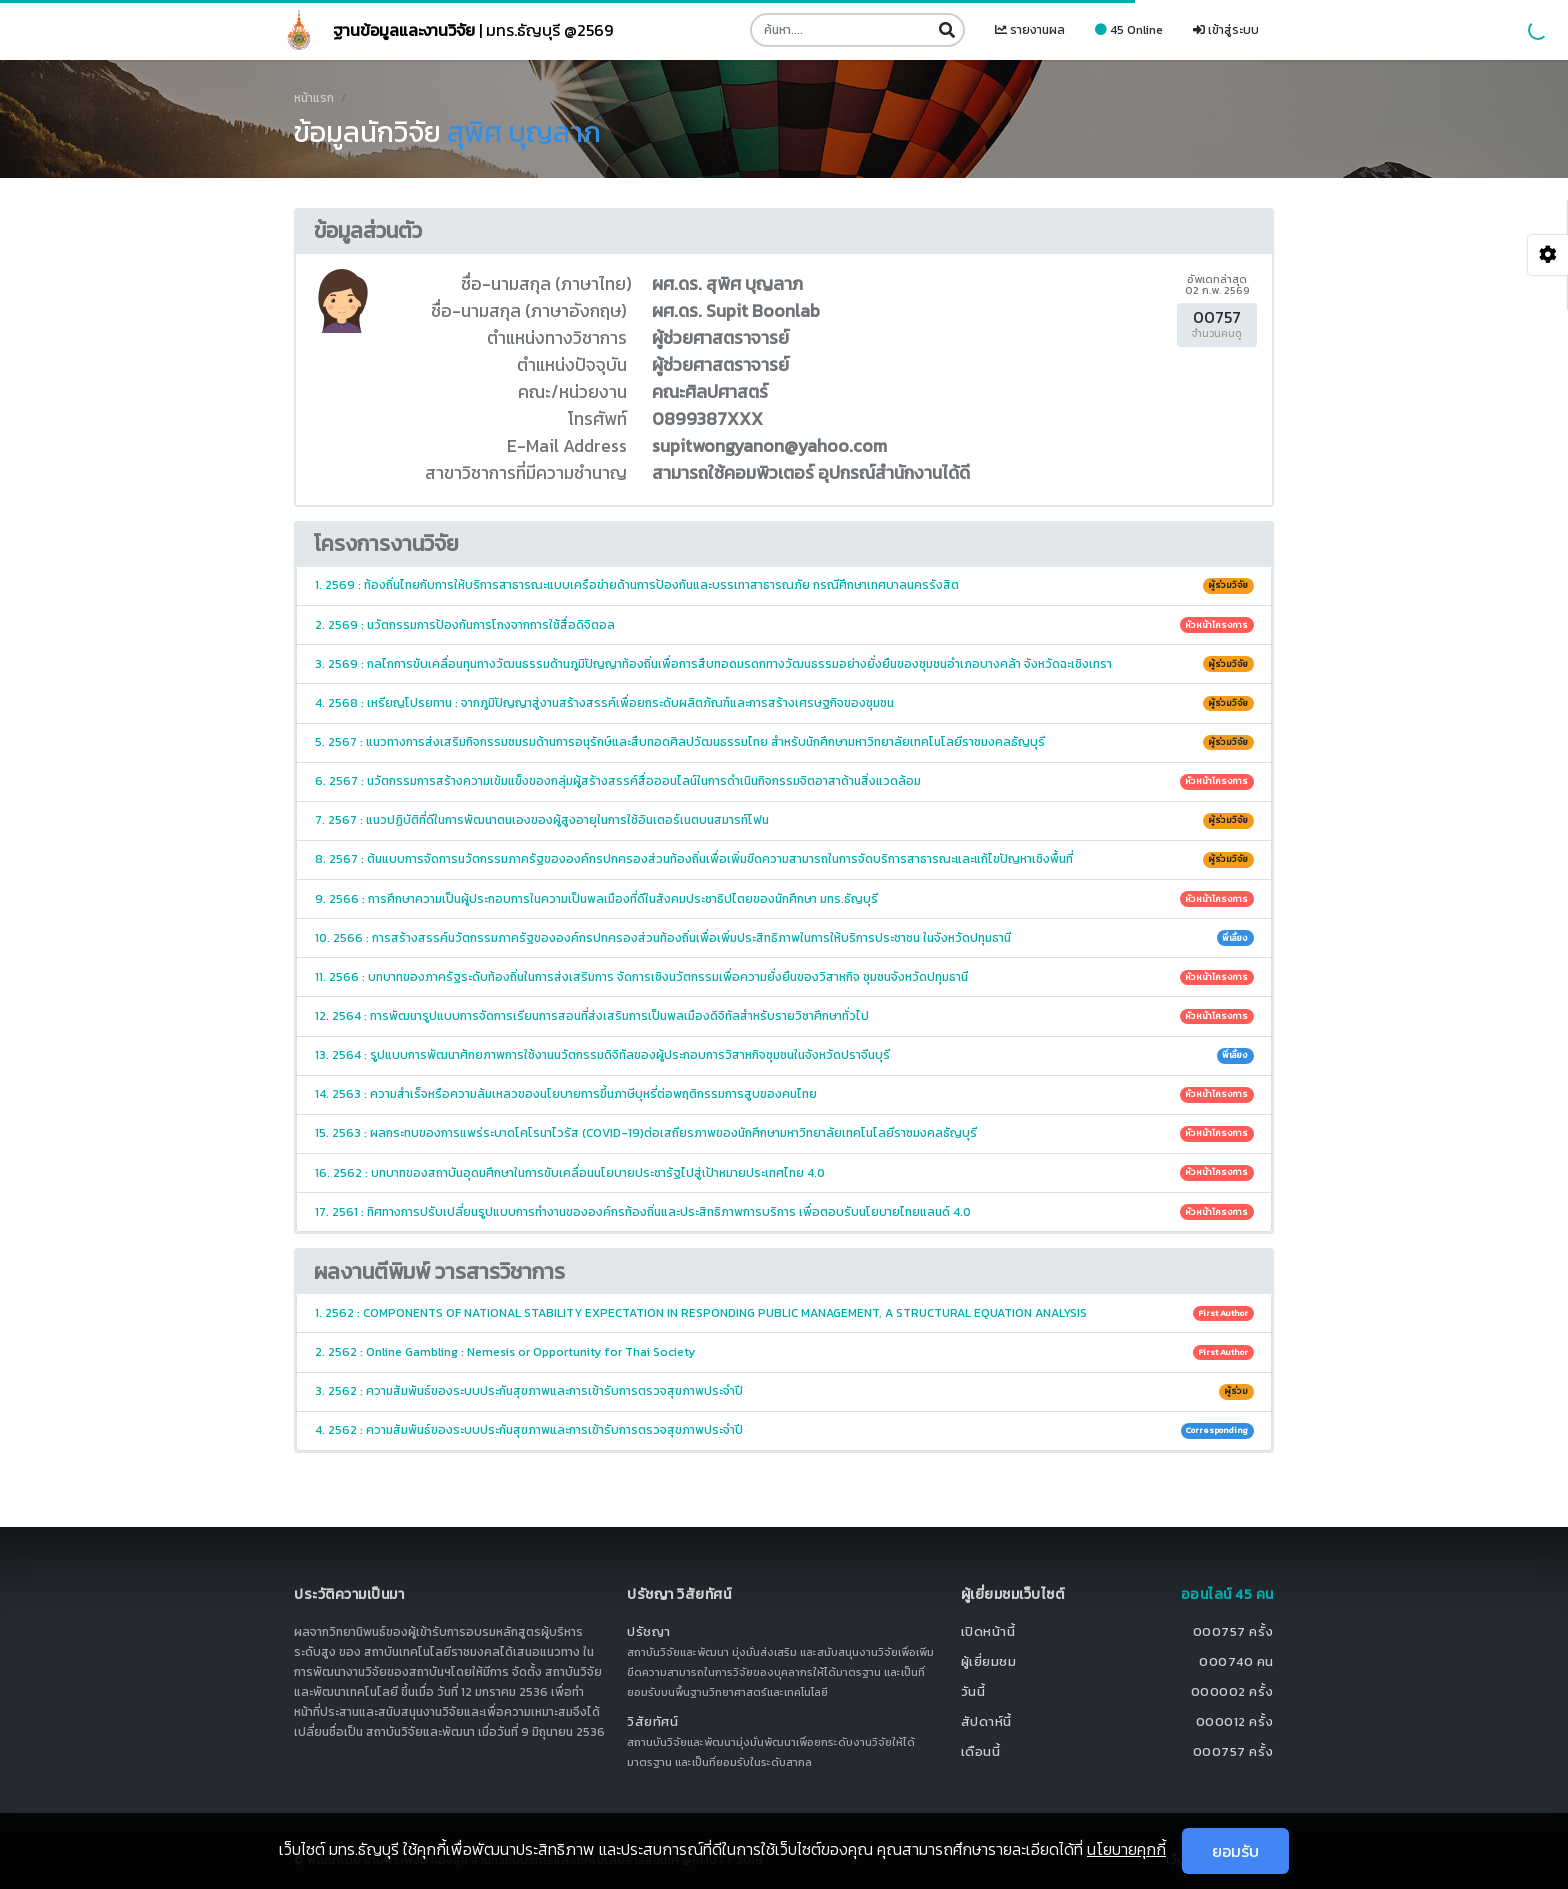 This screenshot has height=1889, width=1568. Describe the element at coordinates (1226, 30) in the screenshot. I see `เข้าสู่ระบบ` at that location.